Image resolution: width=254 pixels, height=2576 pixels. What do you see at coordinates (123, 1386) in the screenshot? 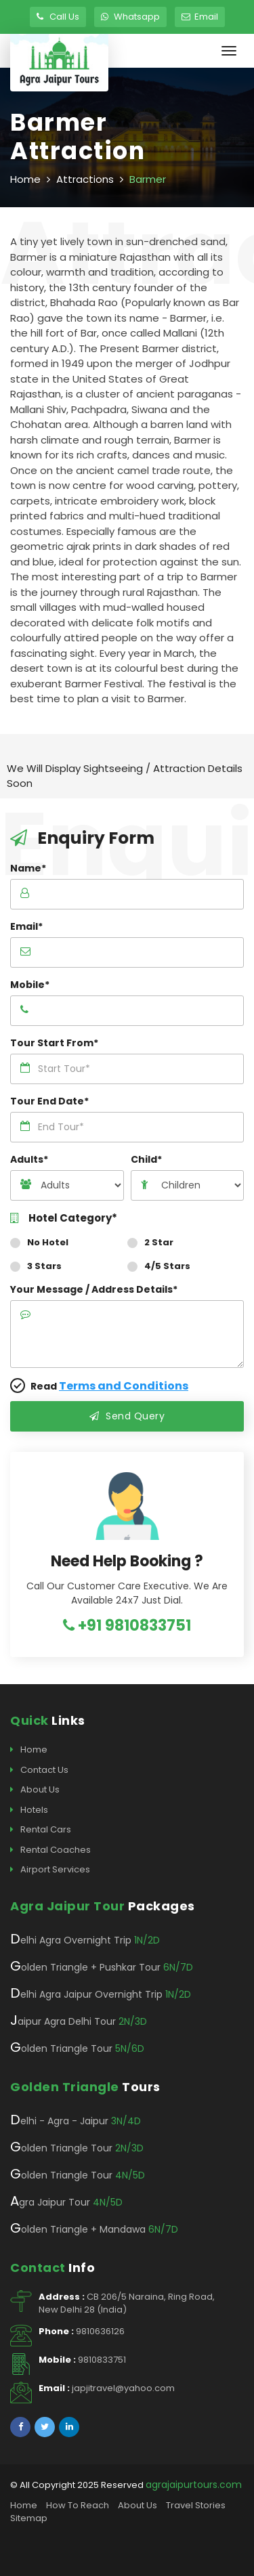
I see `Terms and Conditions` at bounding box center [123, 1386].